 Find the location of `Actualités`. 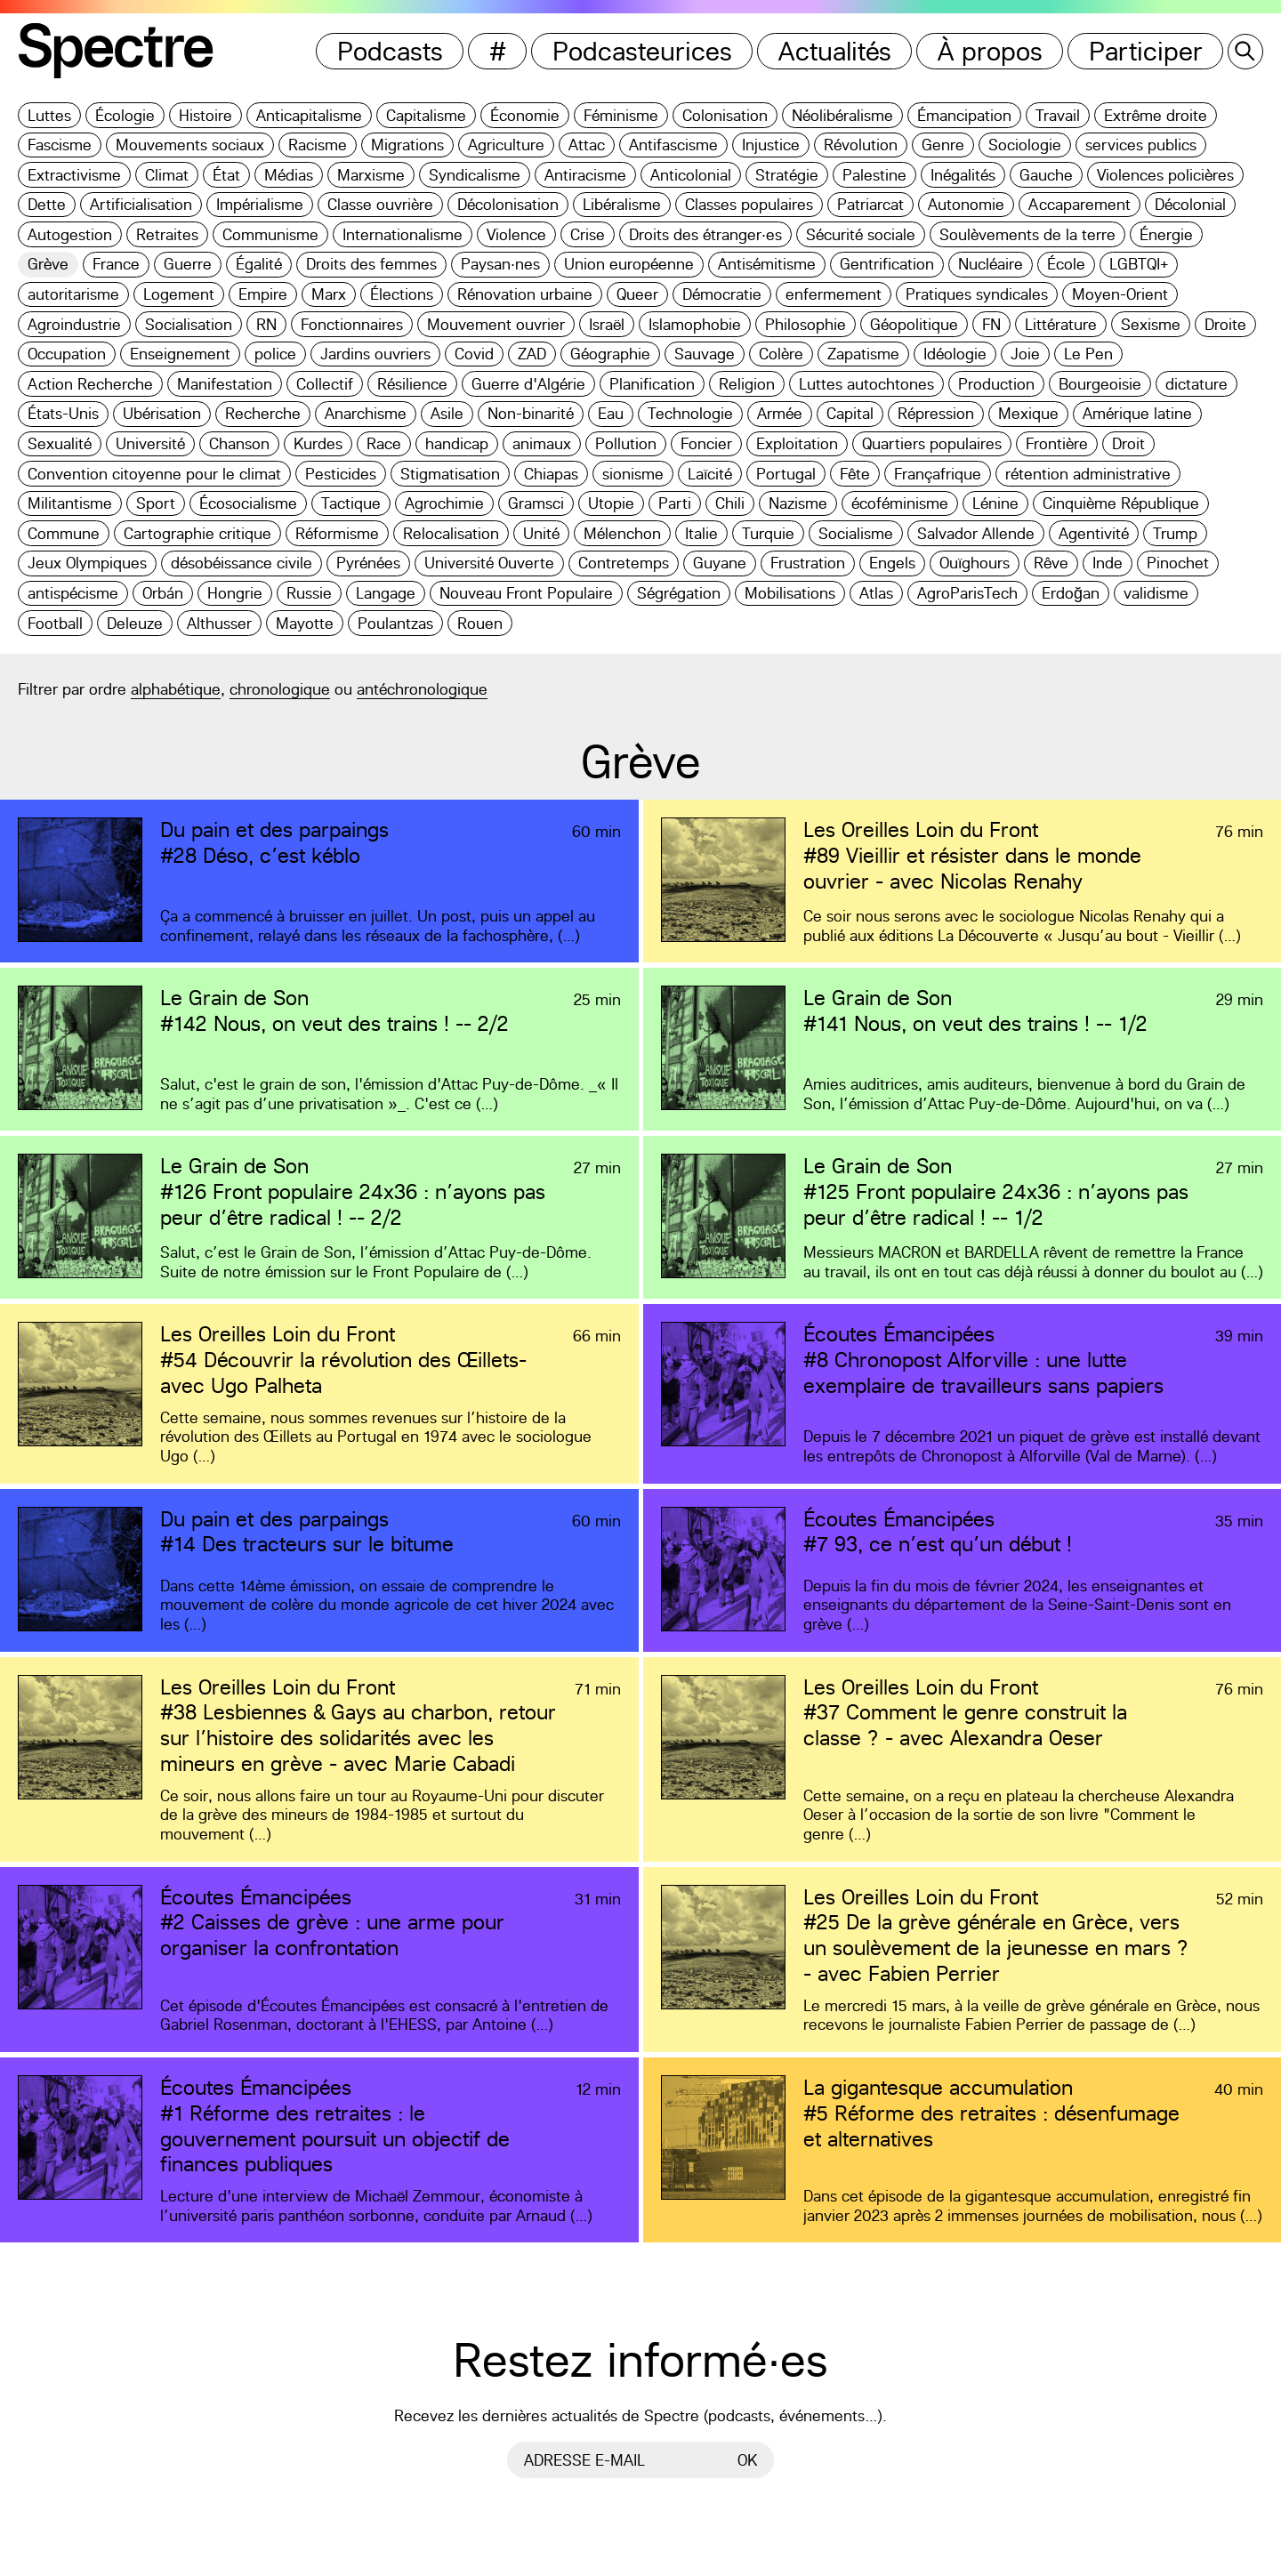

Actualités is located at coordinates (834, 51).